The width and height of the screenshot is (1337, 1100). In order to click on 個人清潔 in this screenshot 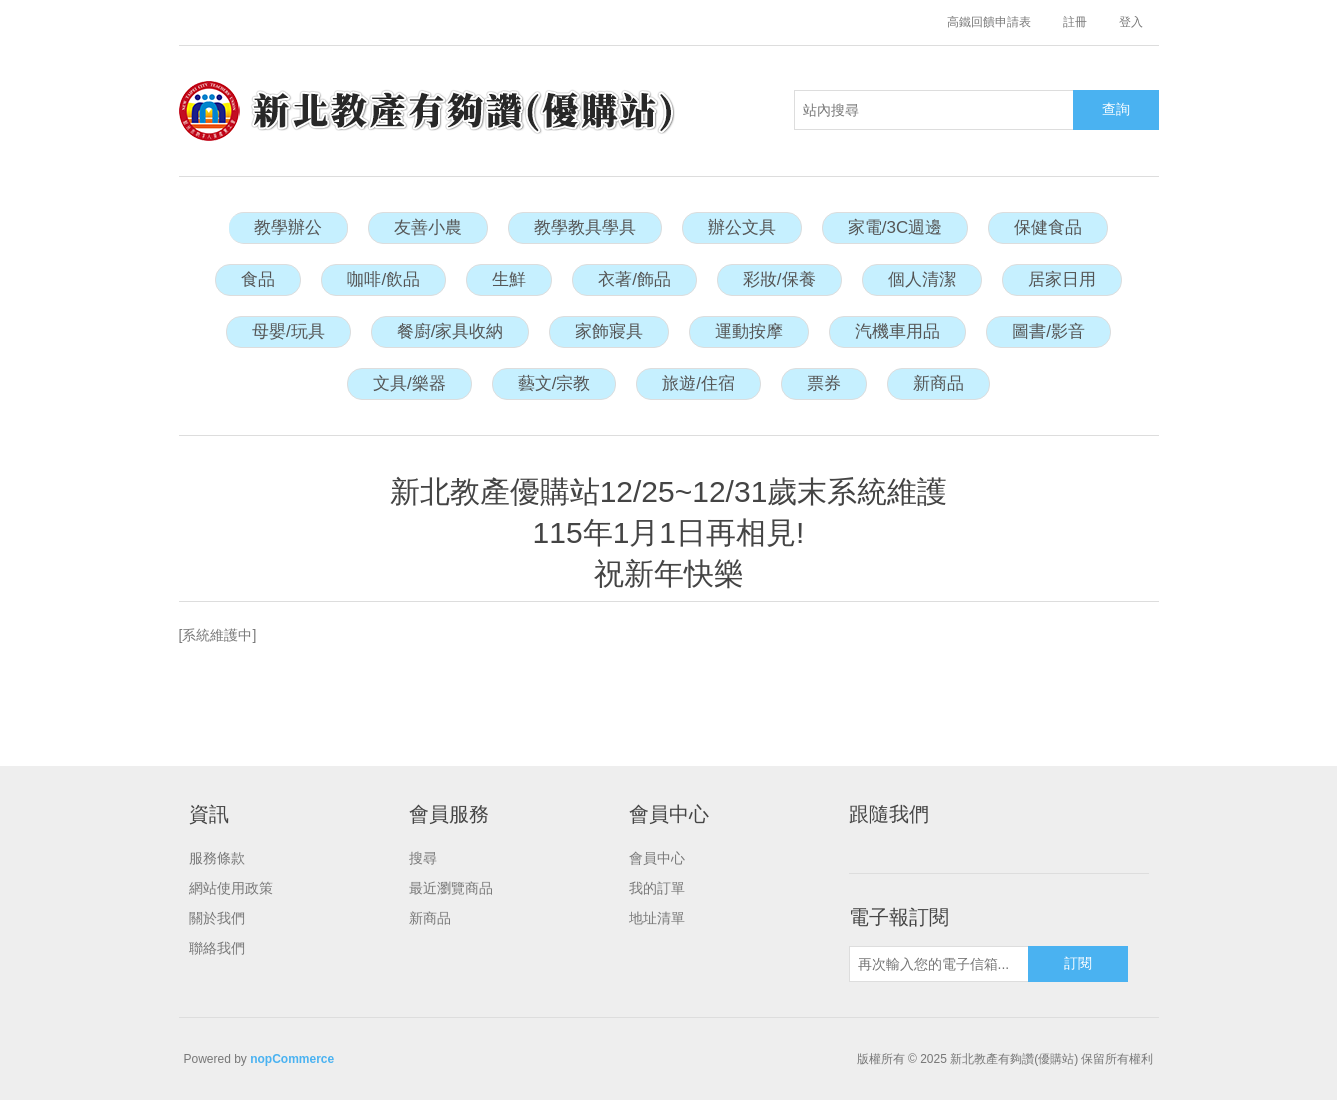, I will do `click(922, 279)`.